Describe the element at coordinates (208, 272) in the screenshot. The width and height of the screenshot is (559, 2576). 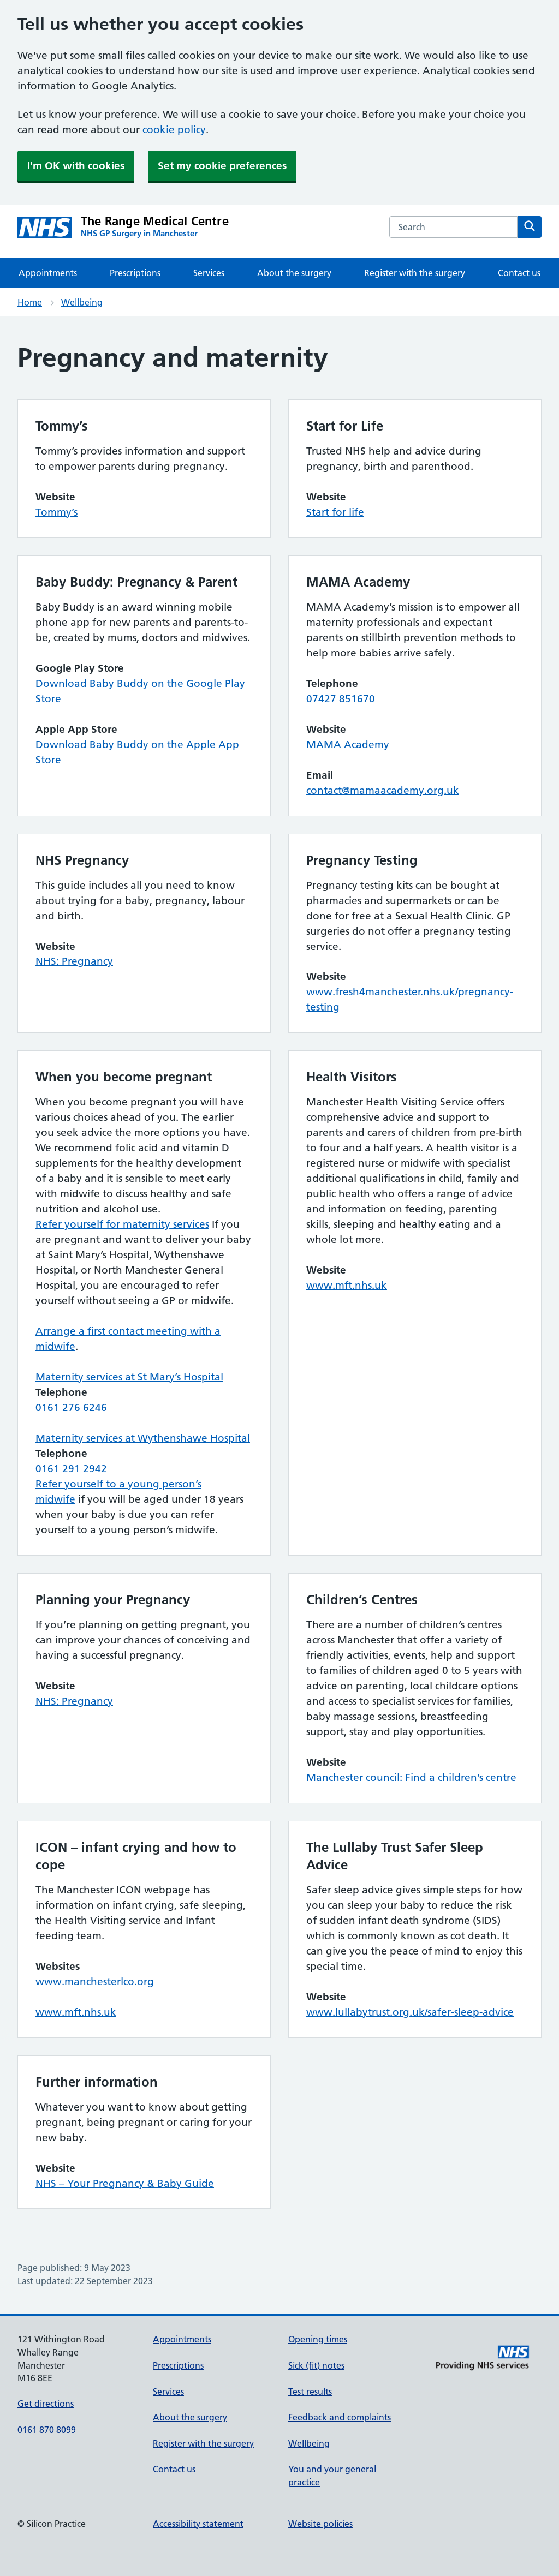
I see `Services` at that location.